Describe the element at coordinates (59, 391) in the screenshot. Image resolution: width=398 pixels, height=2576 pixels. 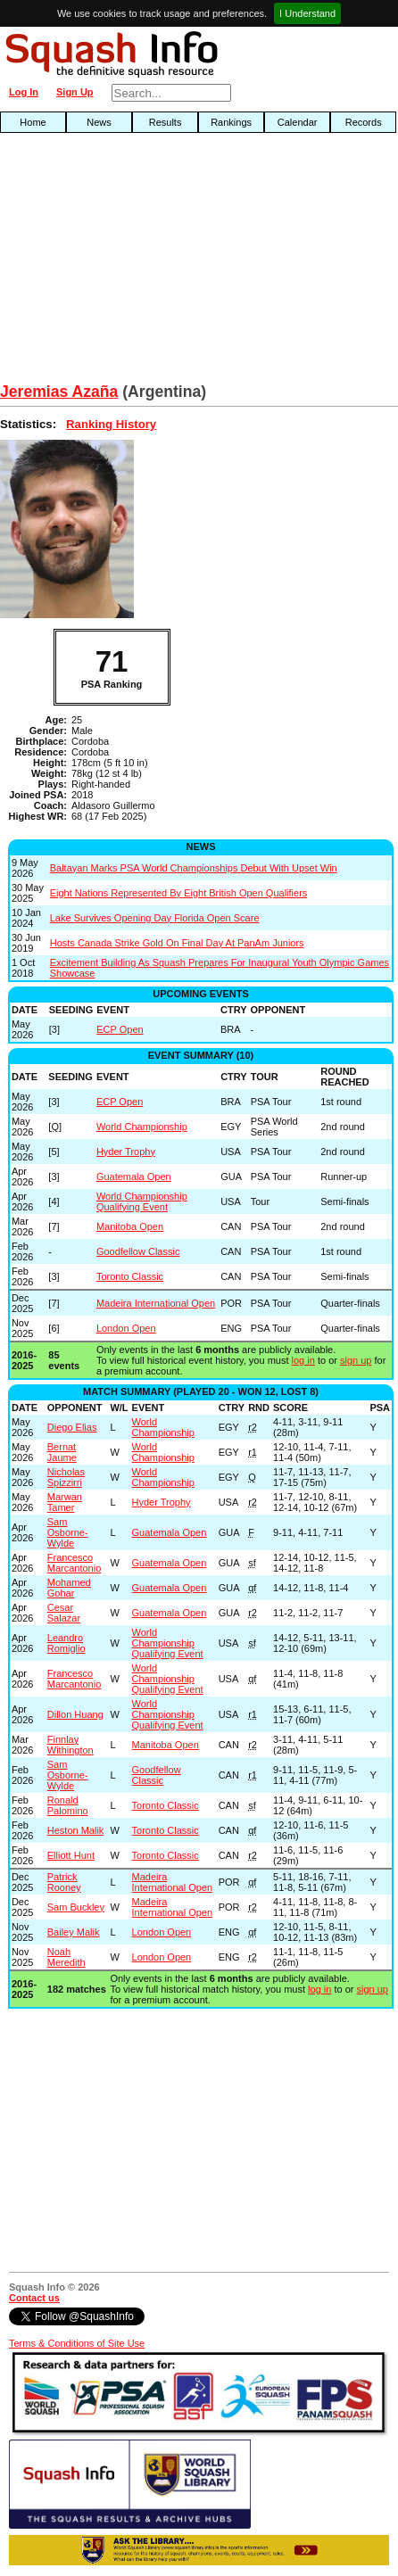
I see `Jeremias Azaña` at that location.